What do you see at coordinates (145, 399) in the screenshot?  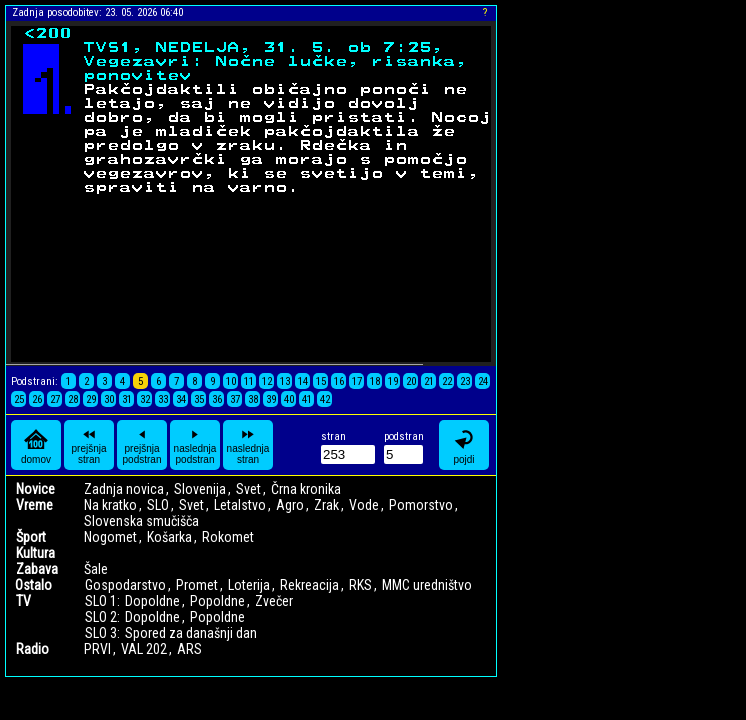 I see `32` at bounding box center [145, 399].